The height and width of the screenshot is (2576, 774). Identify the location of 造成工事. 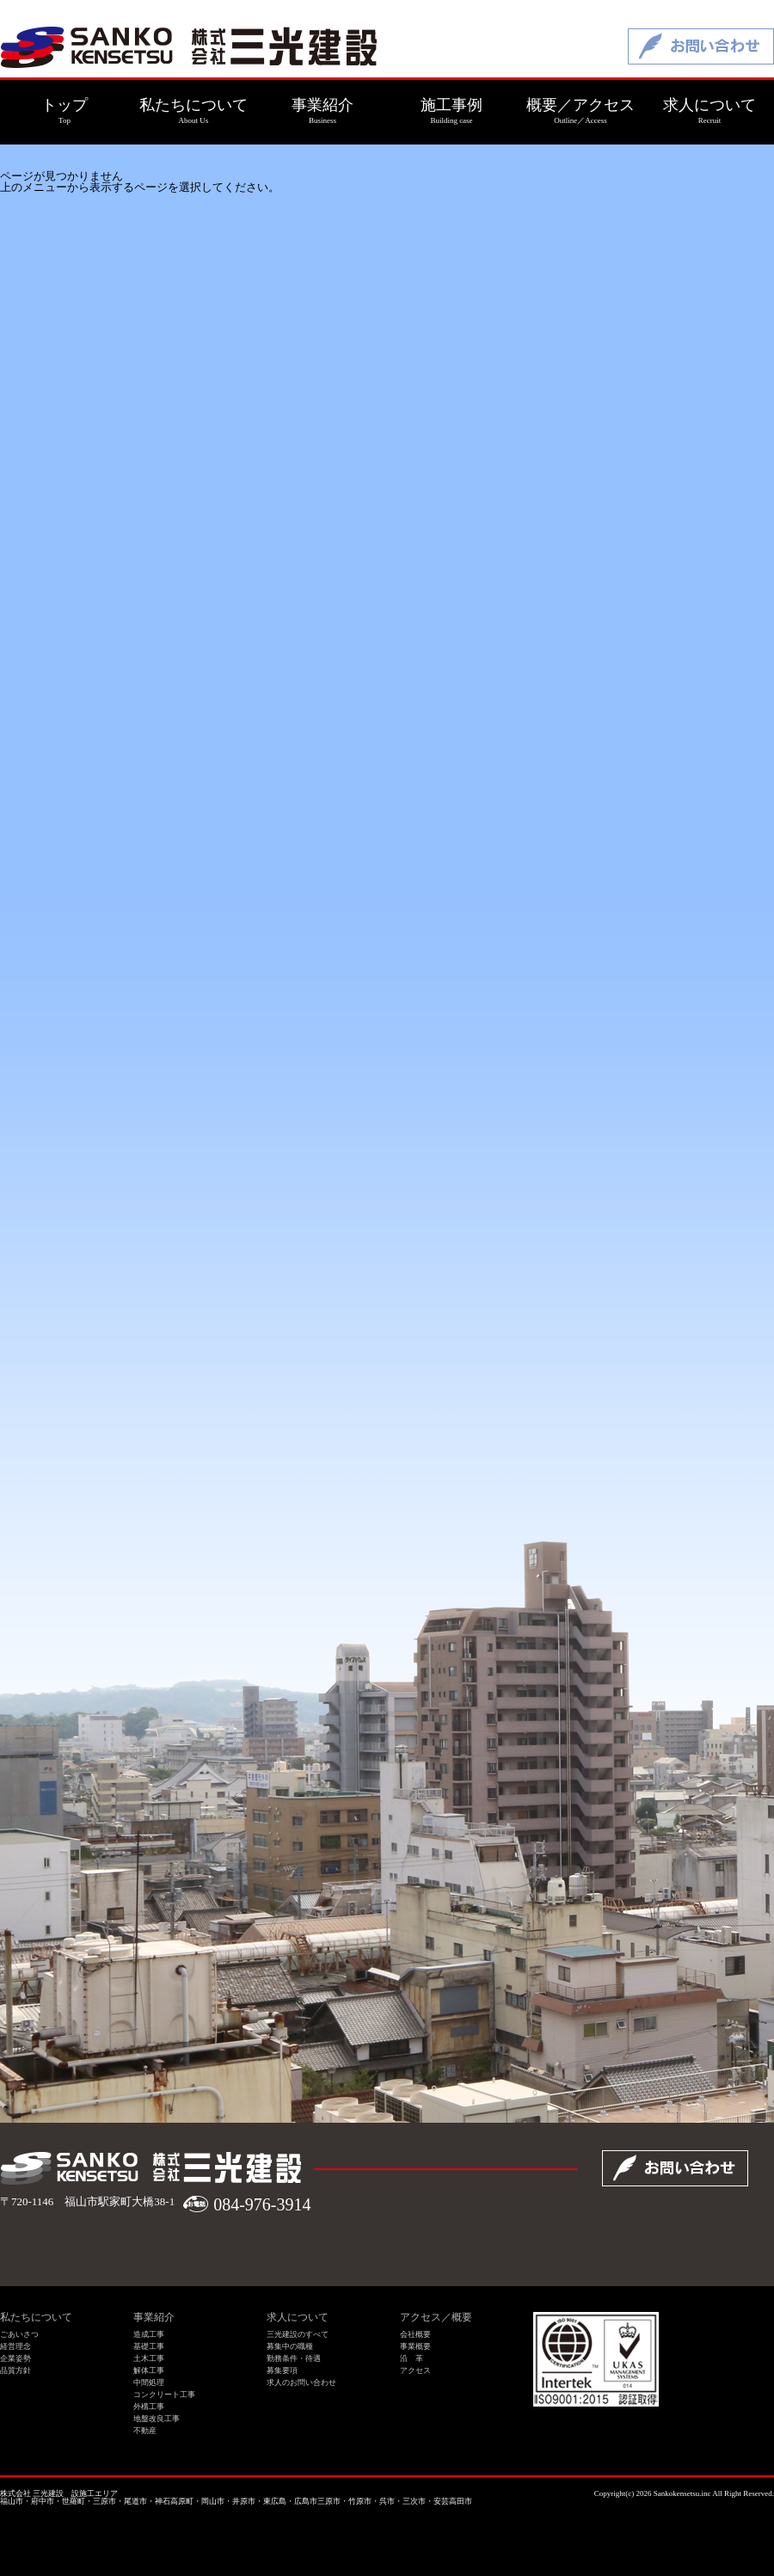
(148, 2334).